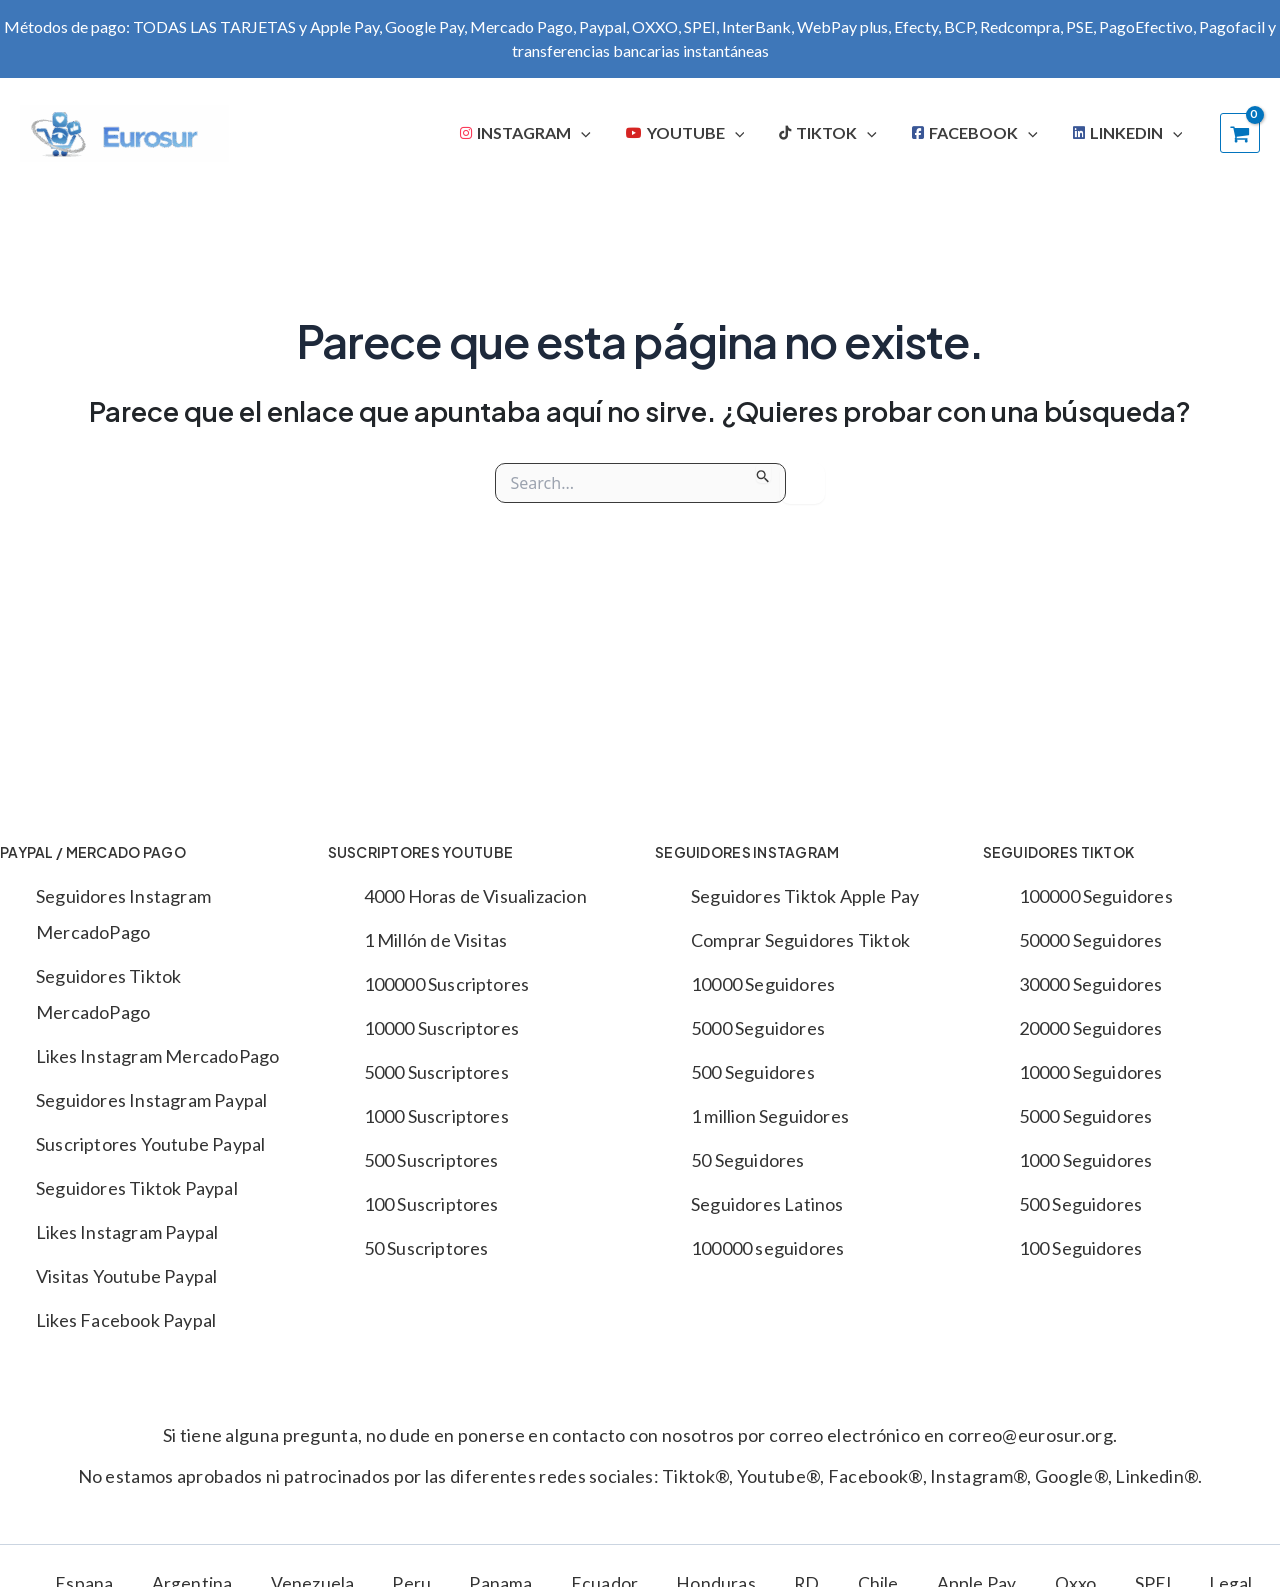  What do you see at coordinates (1081, 1248) in the screenshot?
I see `100 Seguidores` at bounding box center [1081, 1248].